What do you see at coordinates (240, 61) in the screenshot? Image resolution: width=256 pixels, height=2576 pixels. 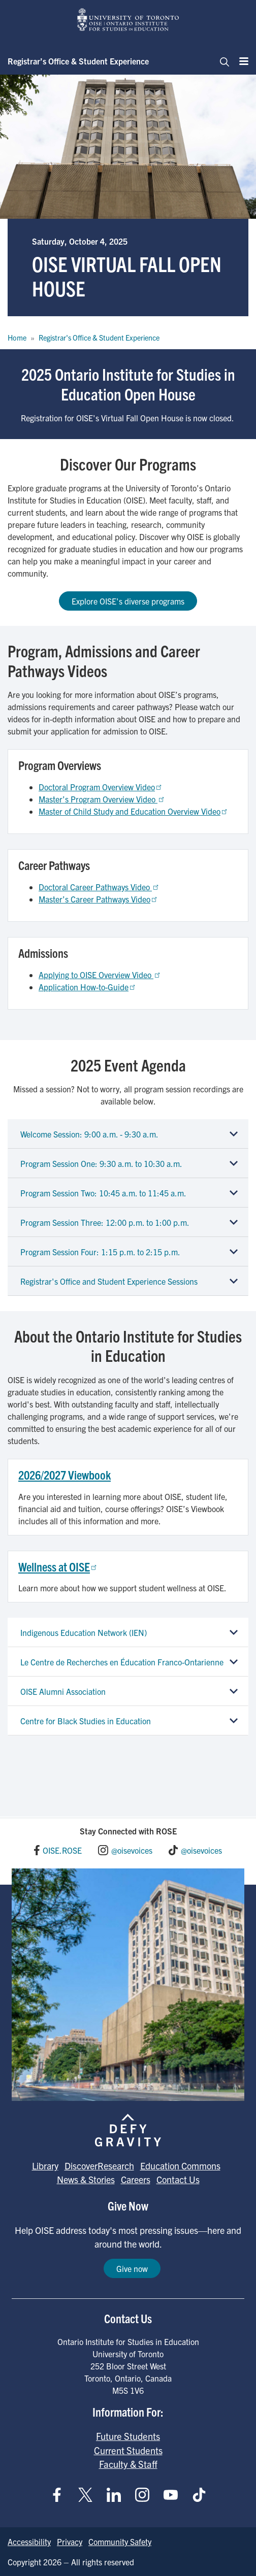 I see `[Menu]` at bounding box center [240, 61].